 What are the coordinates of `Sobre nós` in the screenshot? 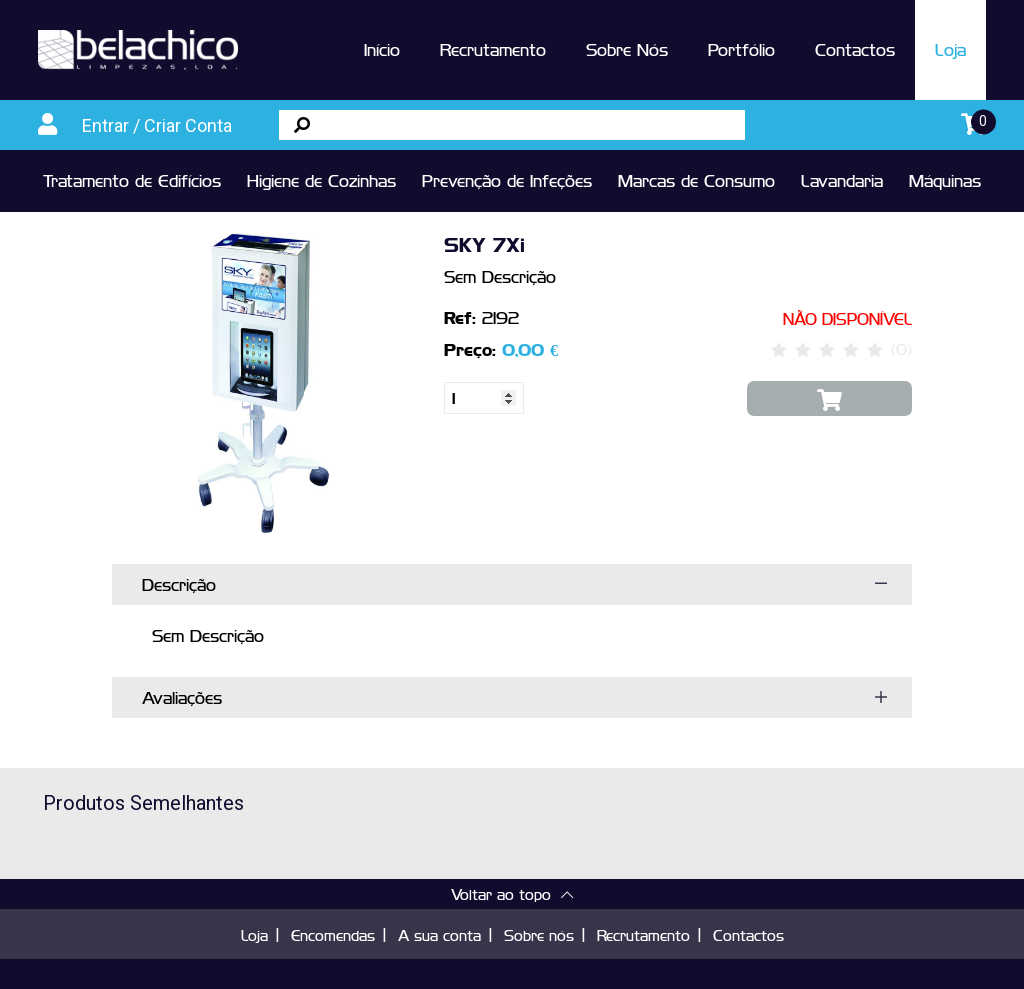 It's located at (539, 934).